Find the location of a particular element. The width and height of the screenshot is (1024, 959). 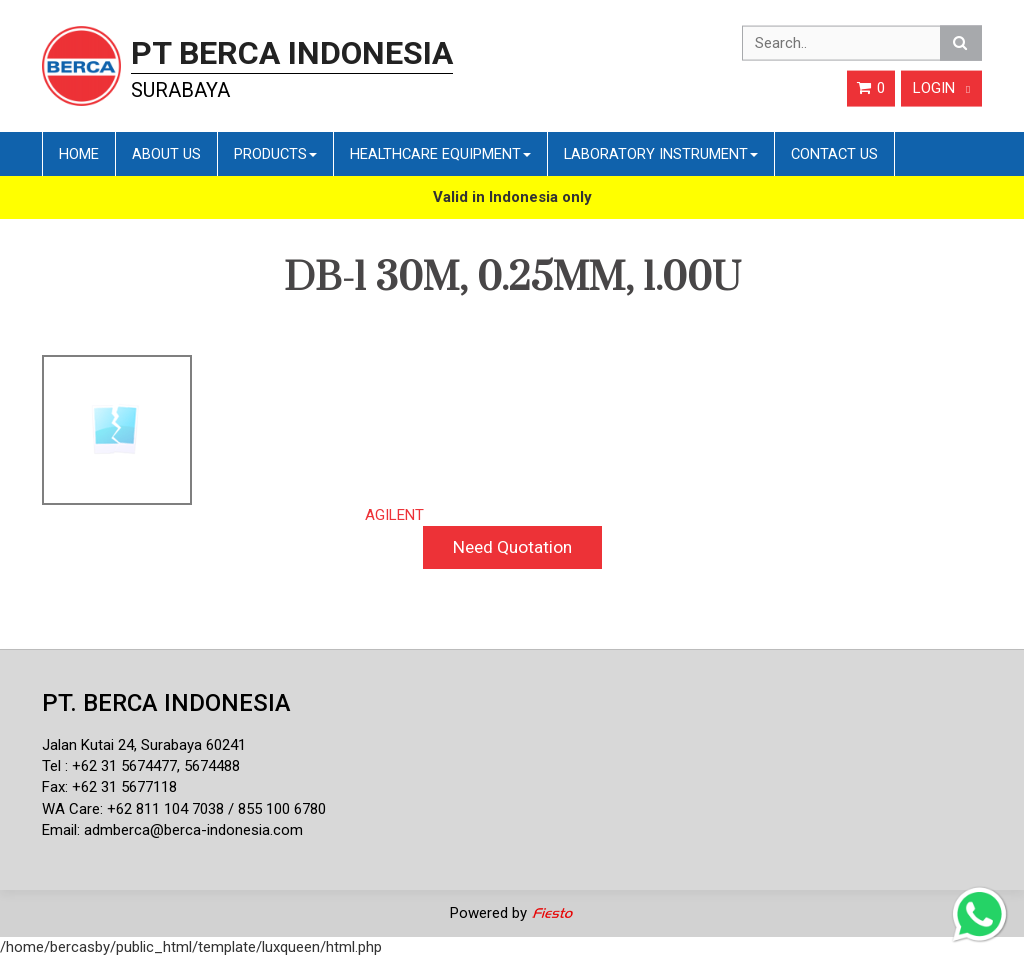

Need Quotation is located at coordinates (512, 547).